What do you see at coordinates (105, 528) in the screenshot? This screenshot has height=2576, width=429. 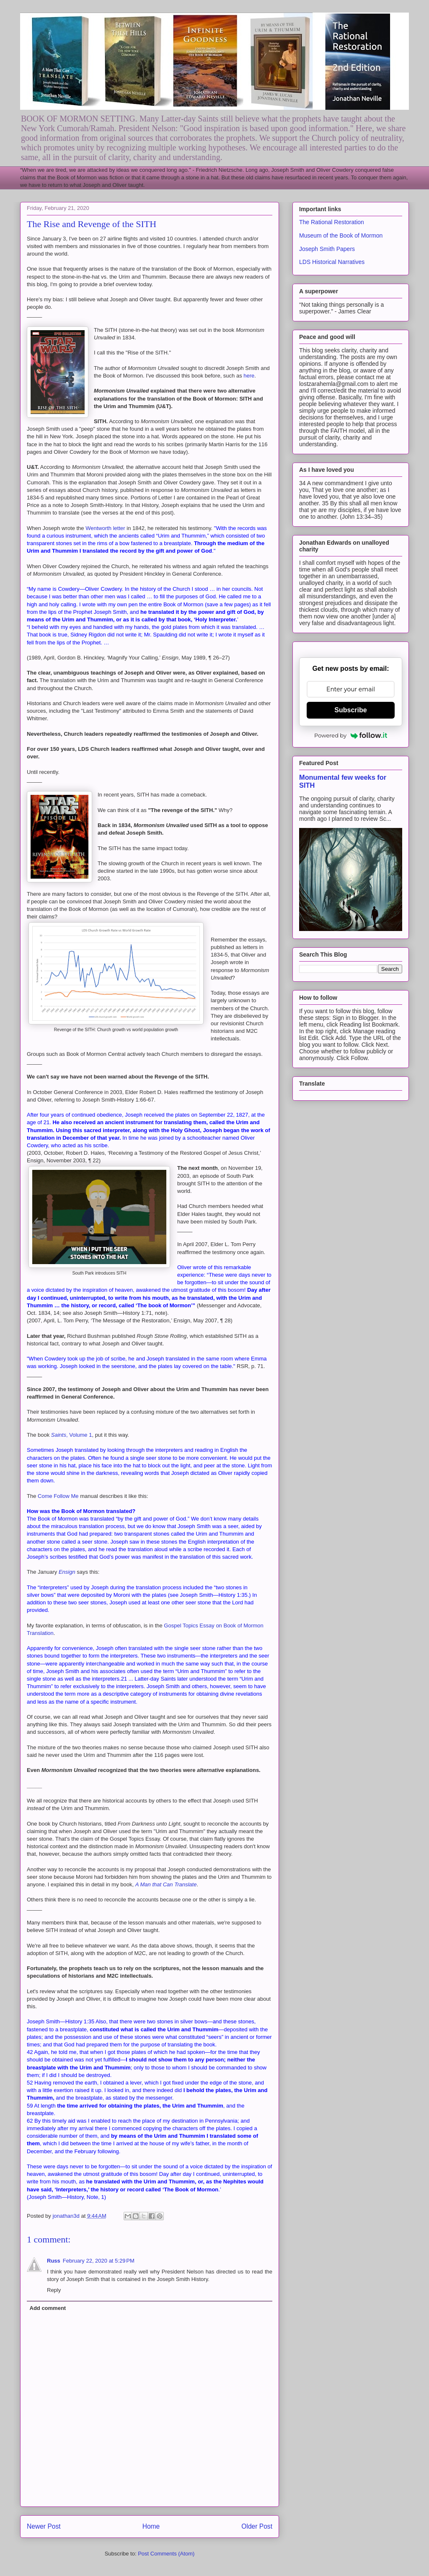 I see `Wentworth letter` at bounding box center [105, 528].